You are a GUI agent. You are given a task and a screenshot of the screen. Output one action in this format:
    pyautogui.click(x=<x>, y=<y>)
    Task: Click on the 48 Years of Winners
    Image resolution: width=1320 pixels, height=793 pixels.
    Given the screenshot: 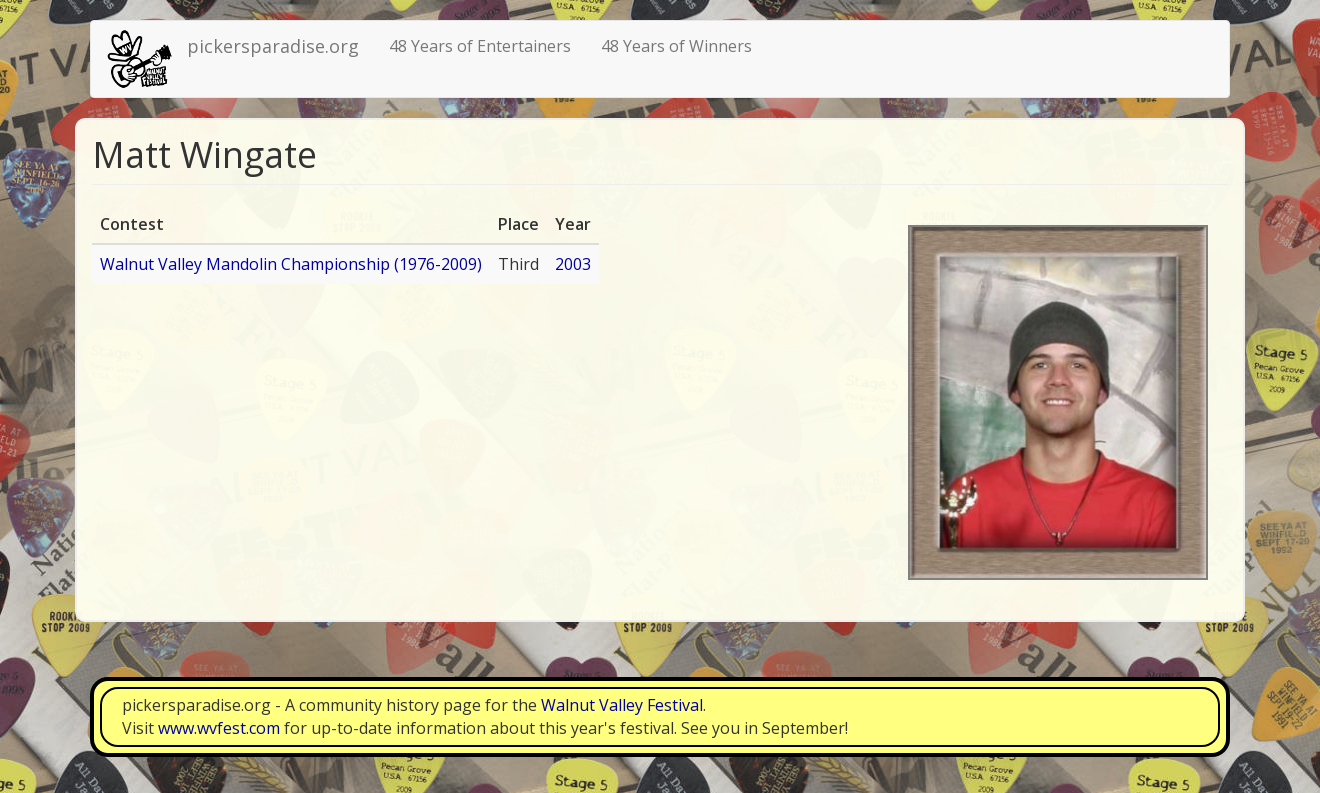 What is the action you would take?
    pyautogui.click(x=676, y=46)
    